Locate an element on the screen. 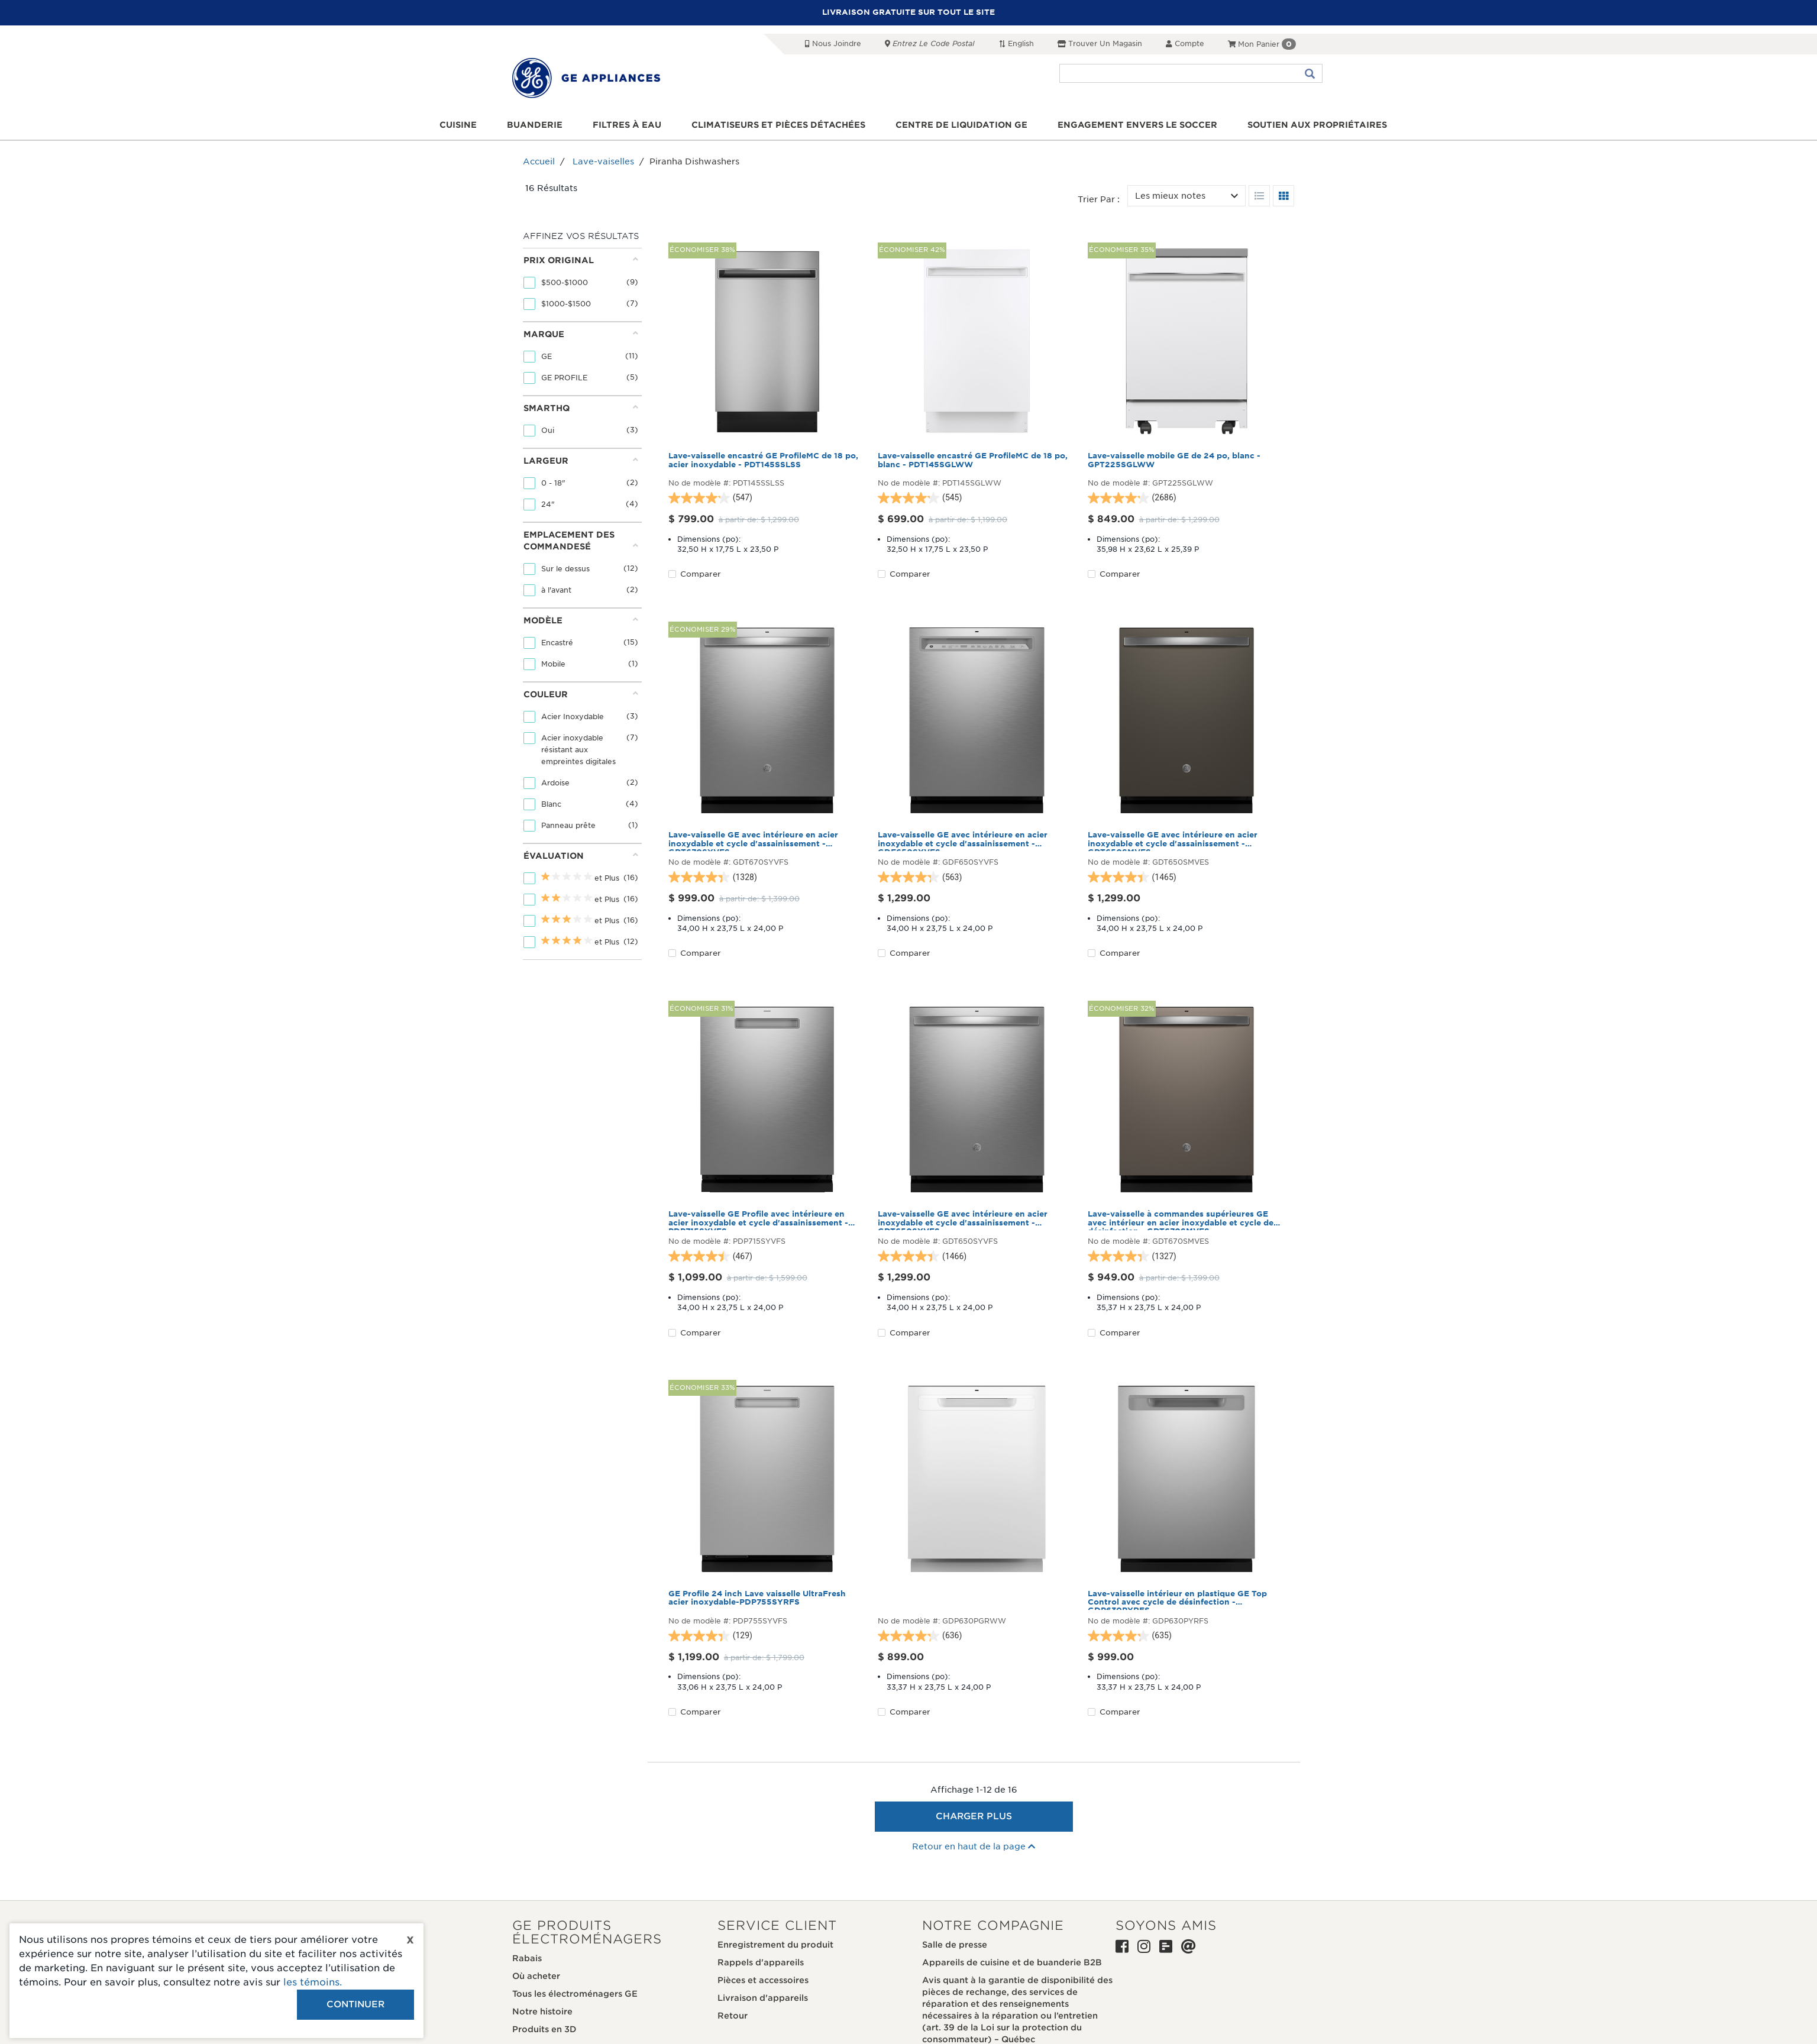 The width and height of the screenshot is (1817, 2044). Retour en haut de la page is located at coordinates (973, 1846).